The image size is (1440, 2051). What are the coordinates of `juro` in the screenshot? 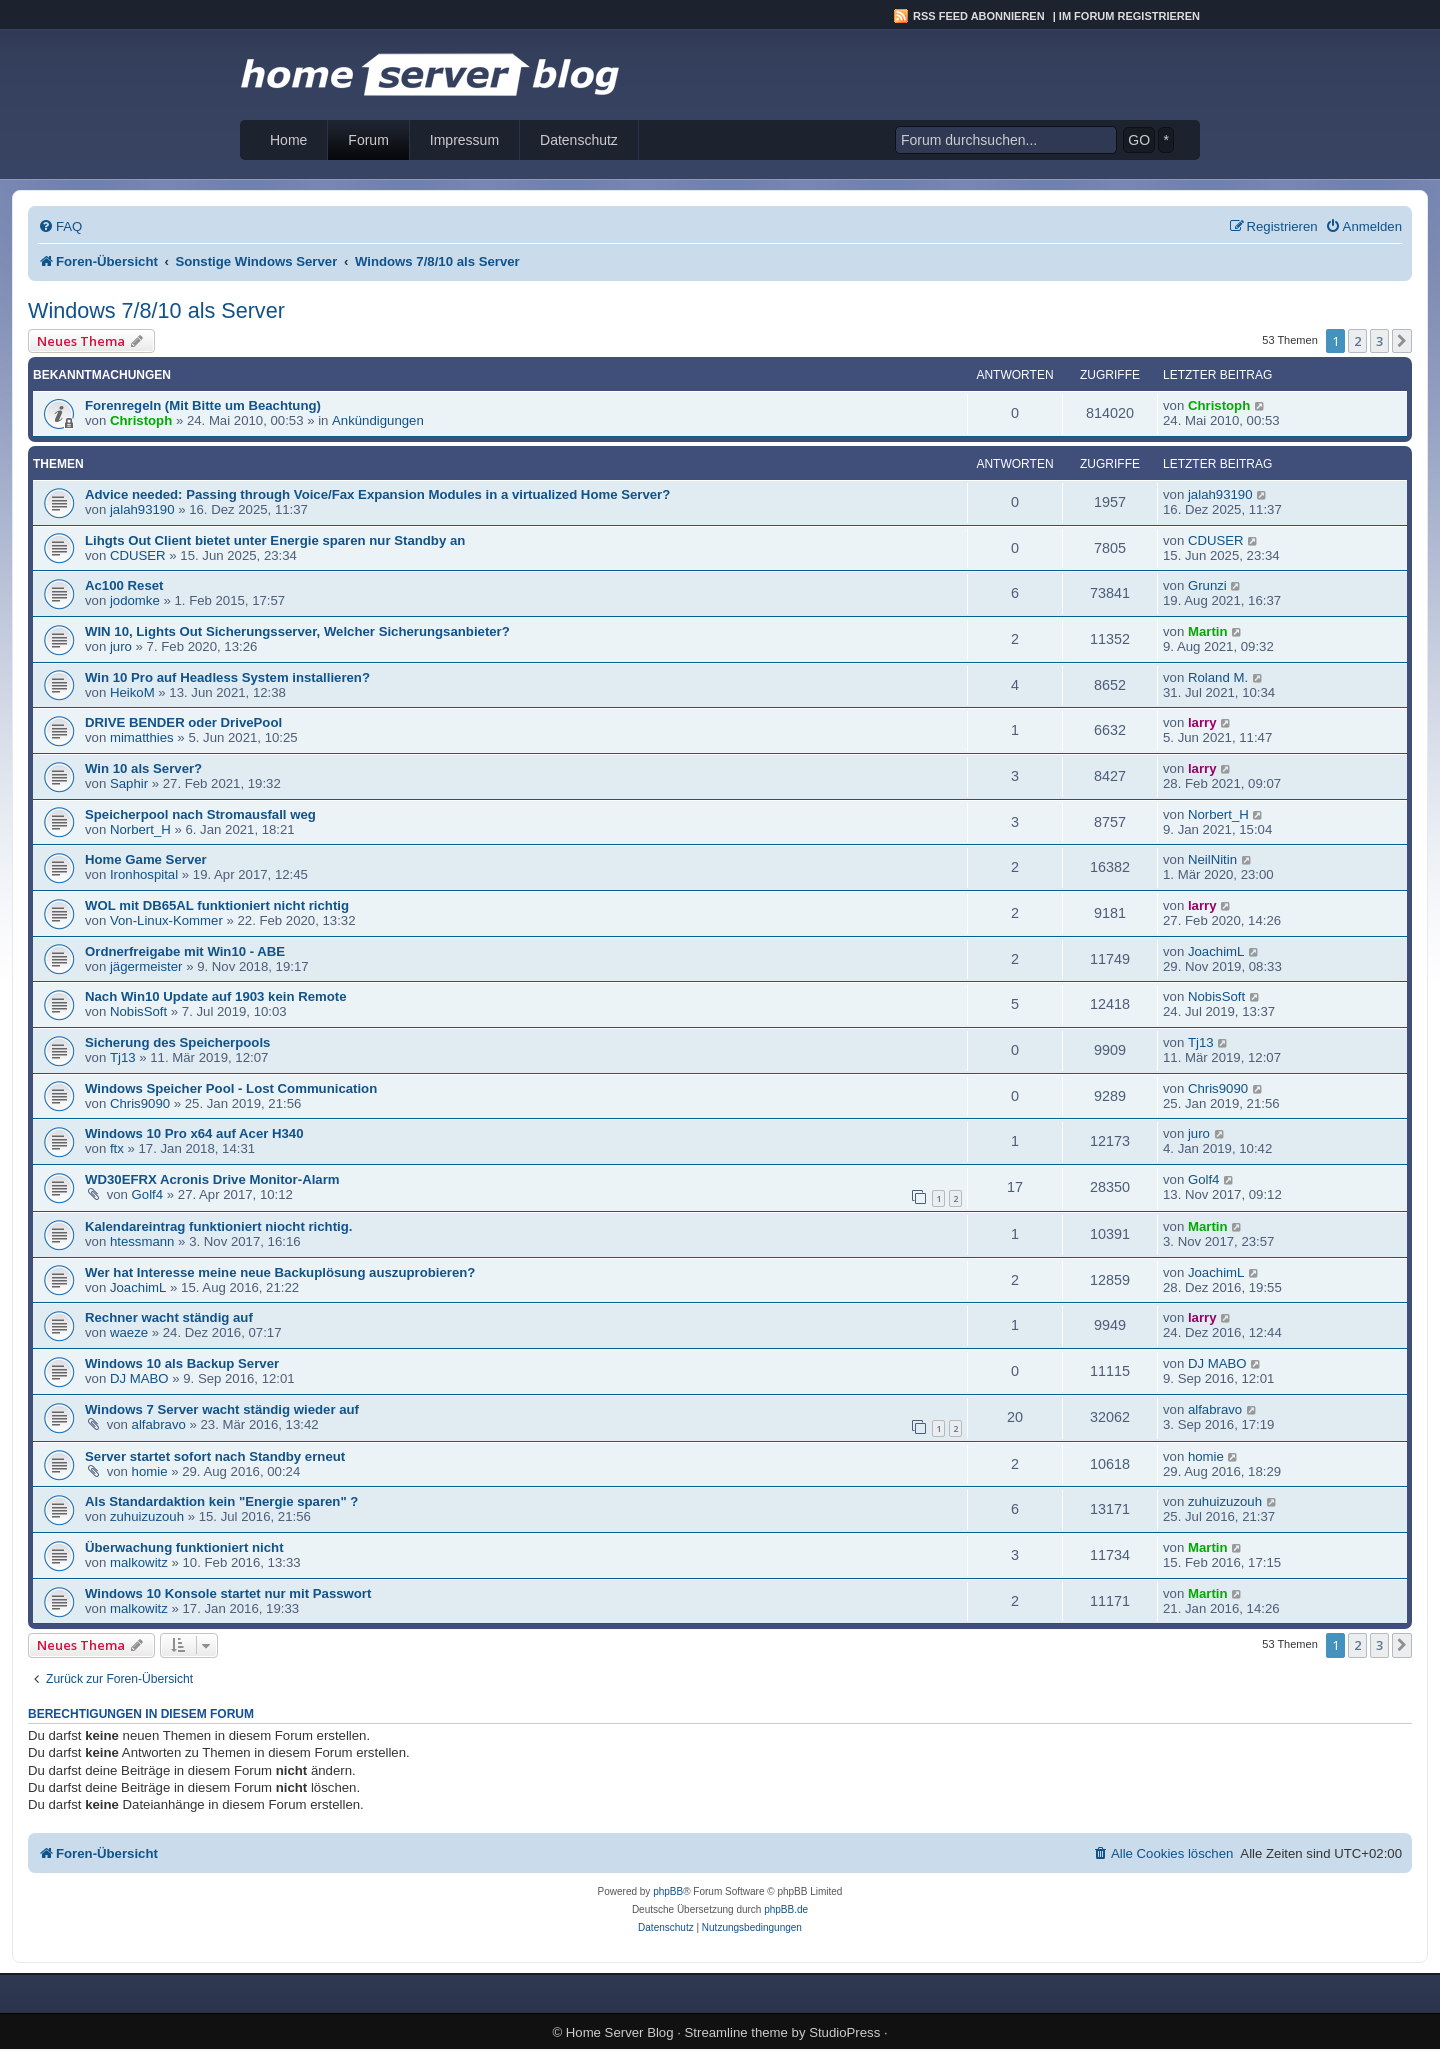 It's located at (121, 646).